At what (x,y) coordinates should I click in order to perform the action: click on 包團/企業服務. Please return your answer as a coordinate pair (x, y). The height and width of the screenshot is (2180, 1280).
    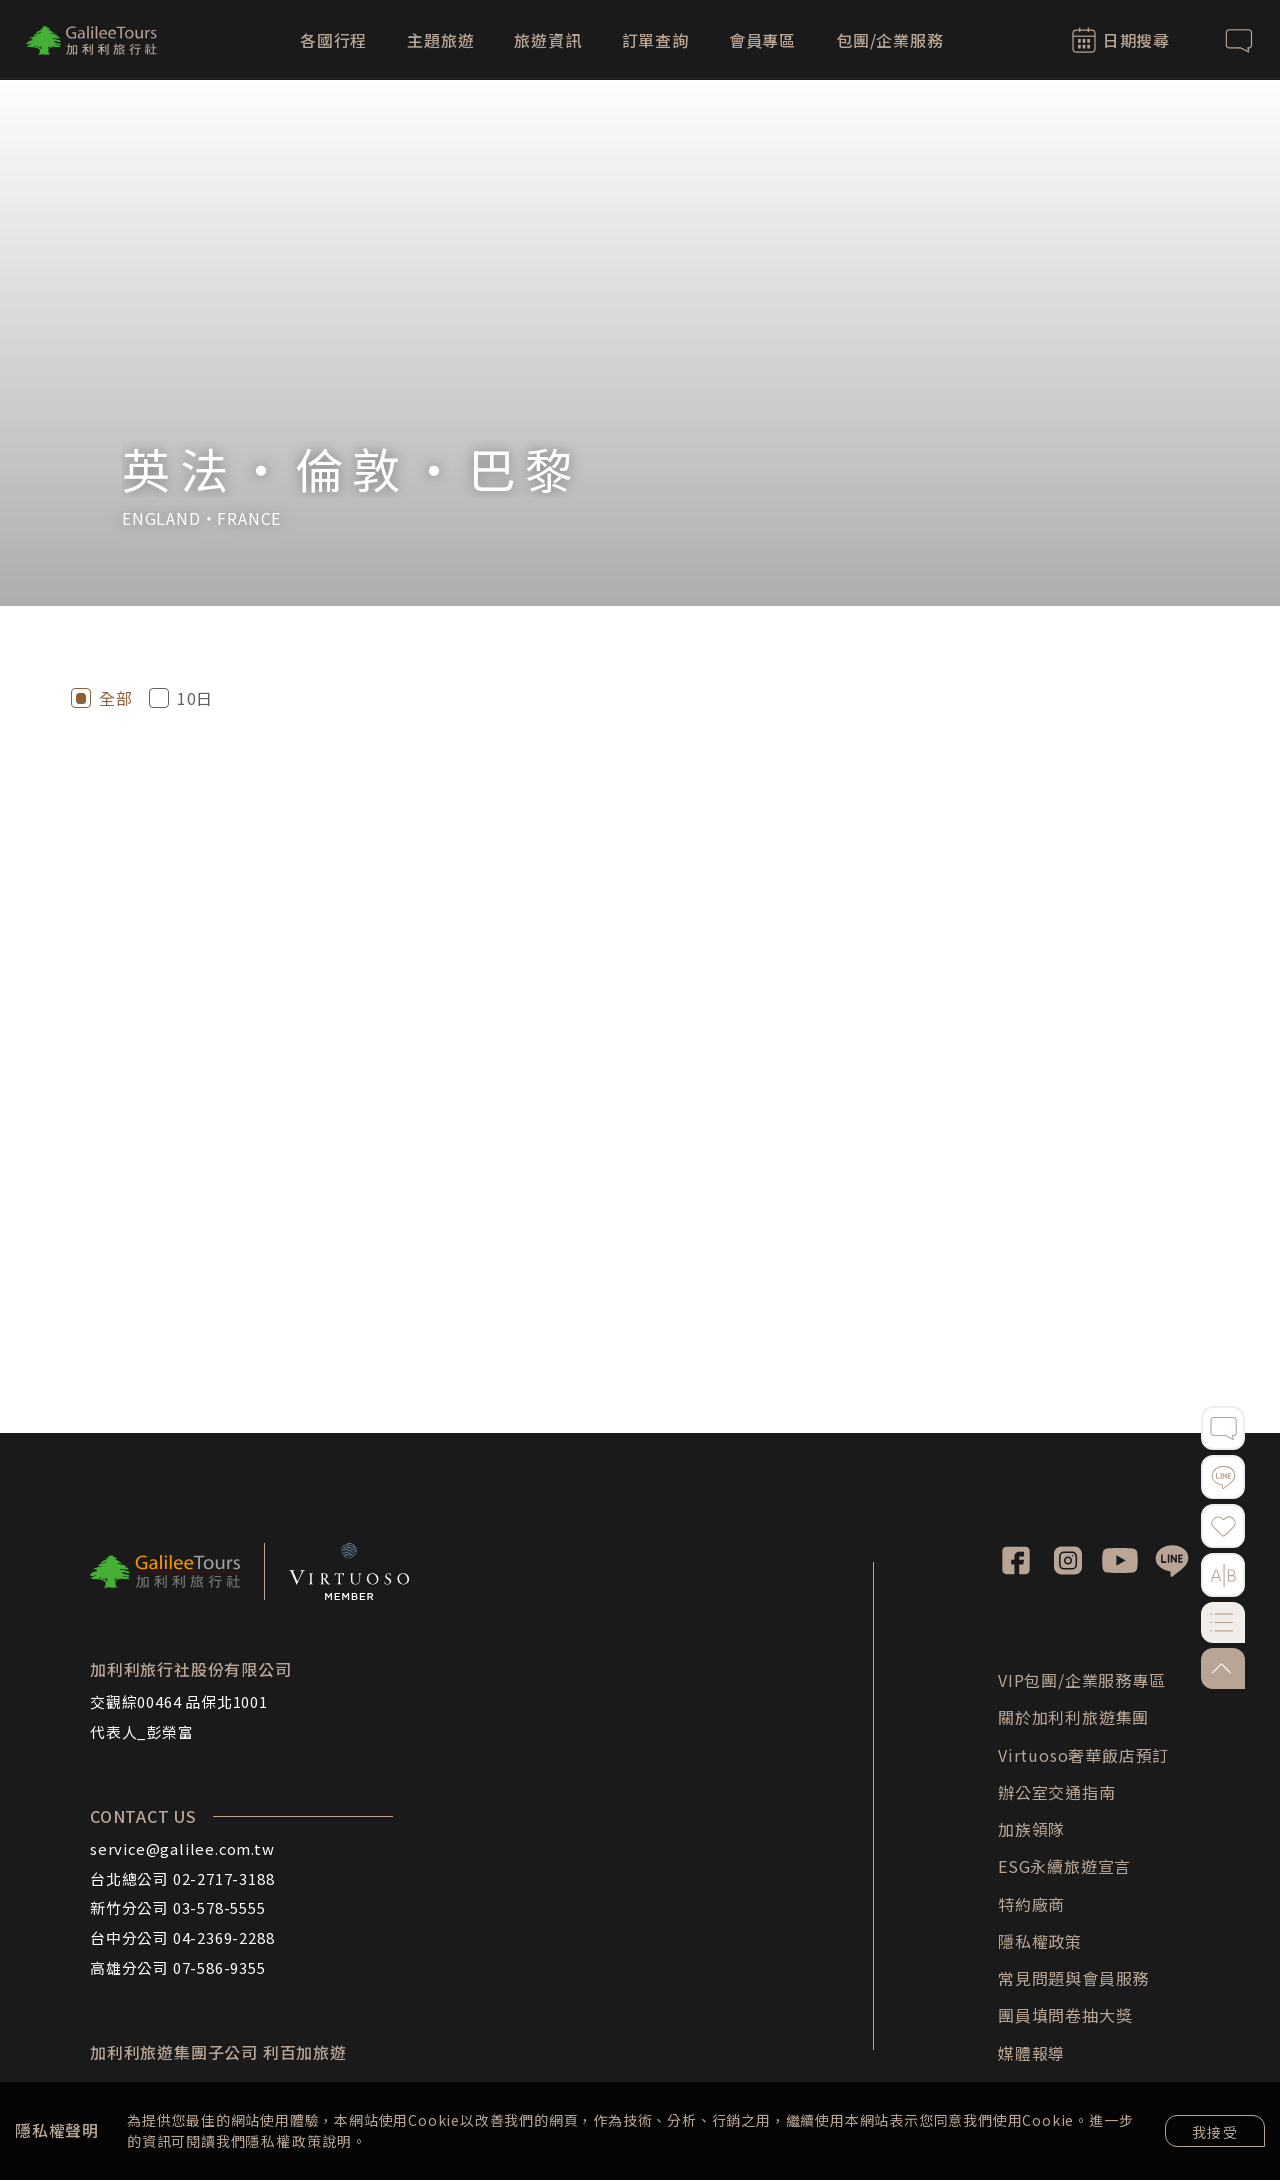
    Looking at the image, I should click on (890, 40).